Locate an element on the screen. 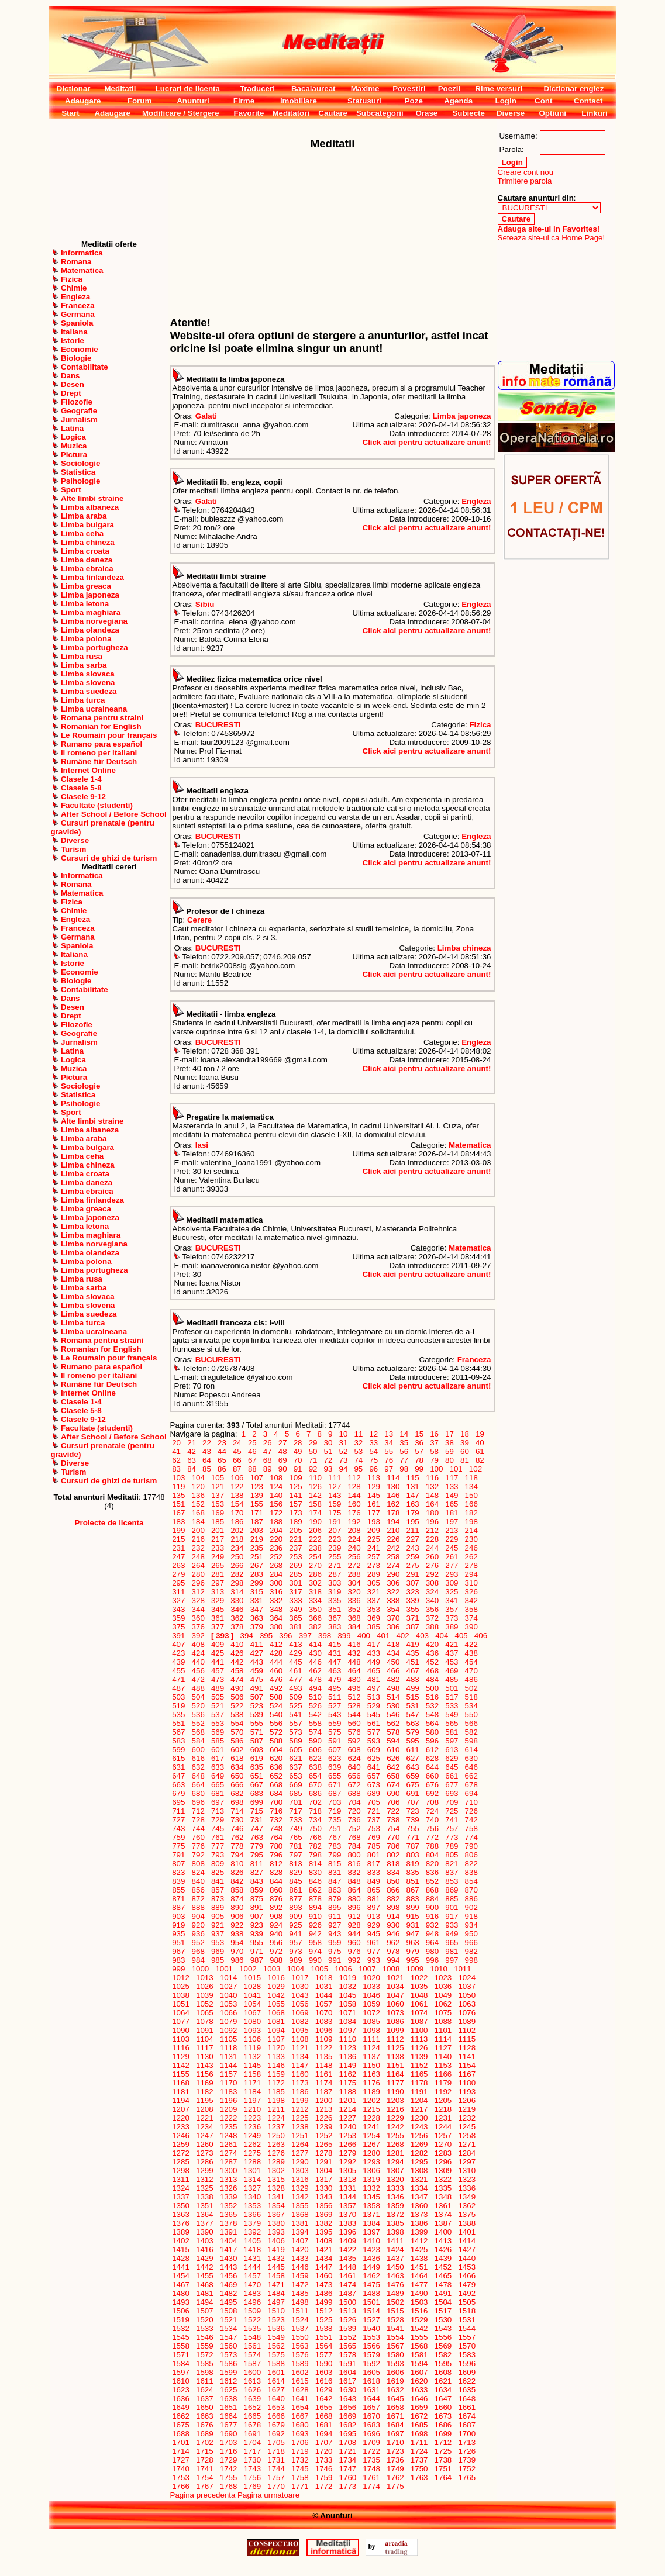 The image size is (665, 2576). 504 is located at coordinates (198, 1697).